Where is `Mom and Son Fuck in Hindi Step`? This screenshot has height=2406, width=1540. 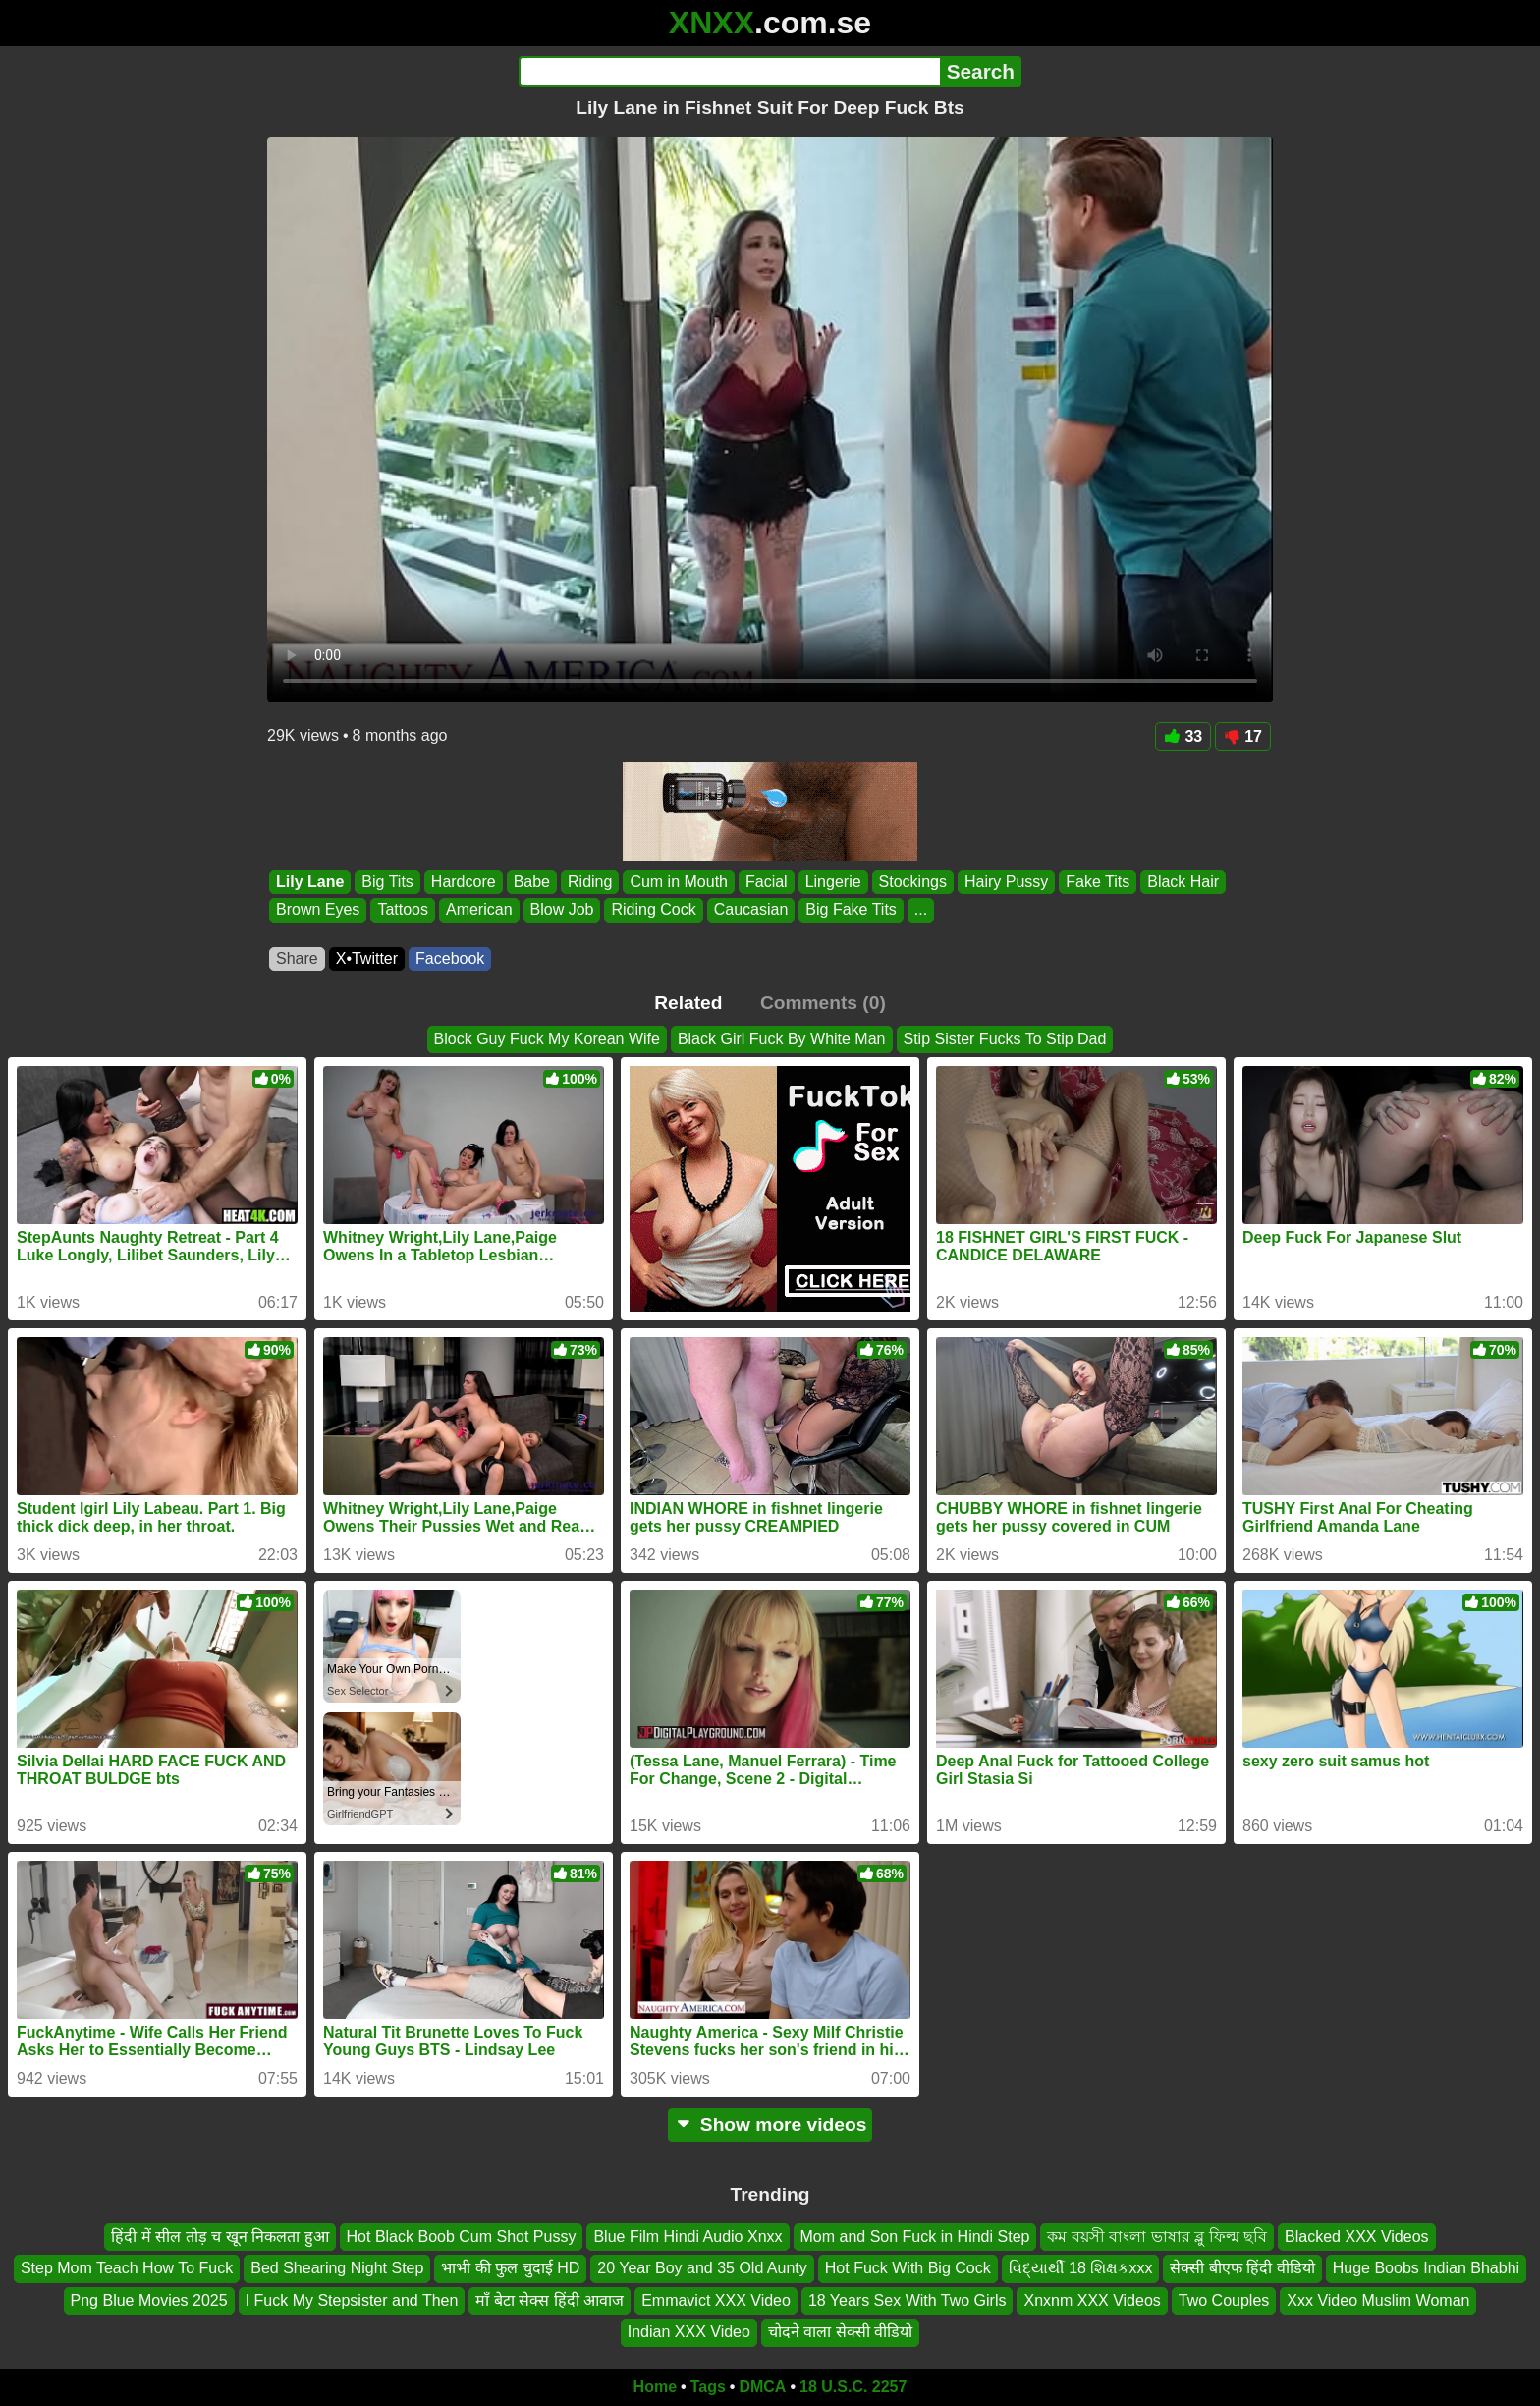 Mom and Son Fuck in Hindi Step is located at coordinates (915, 2236).